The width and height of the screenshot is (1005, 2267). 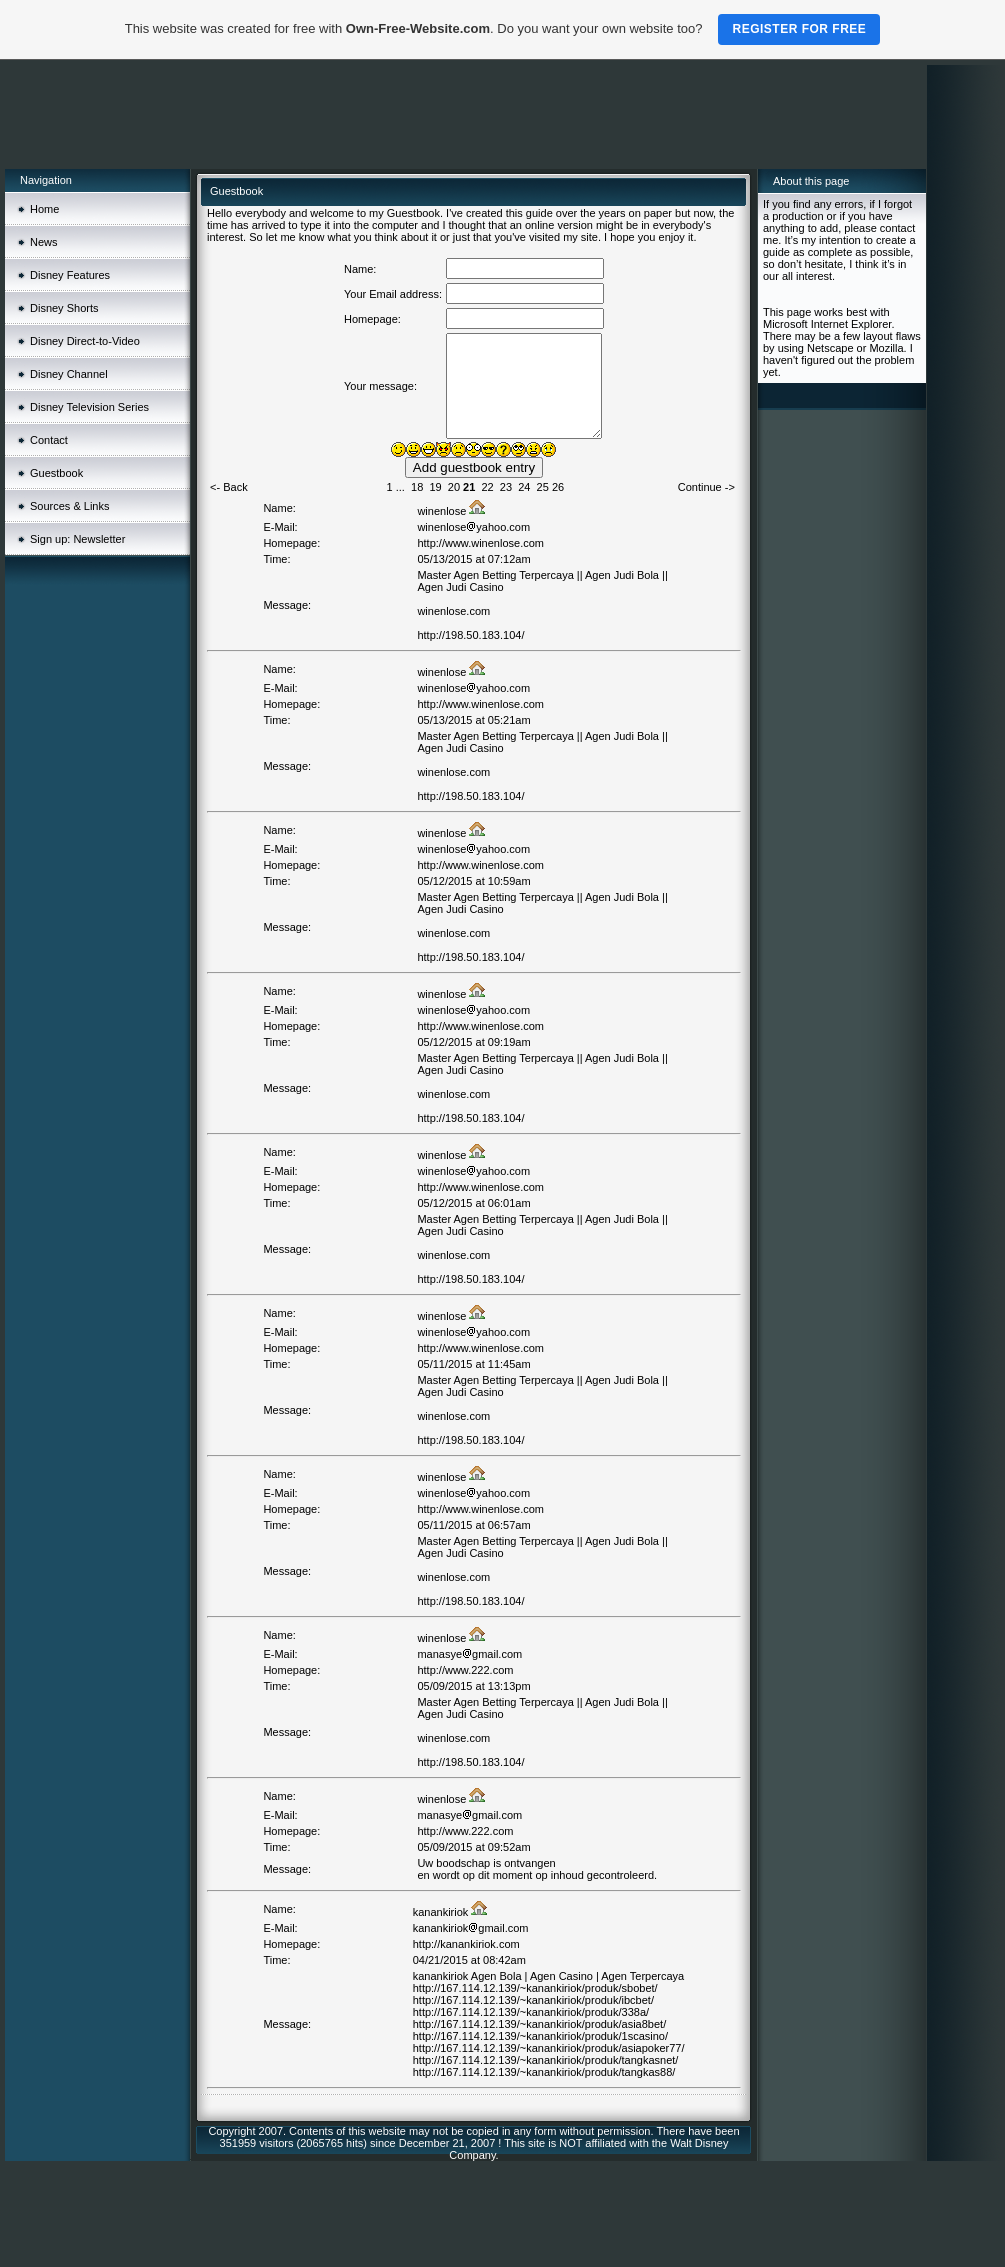 I want to click on Guestbook, so click(x=56, y=473).